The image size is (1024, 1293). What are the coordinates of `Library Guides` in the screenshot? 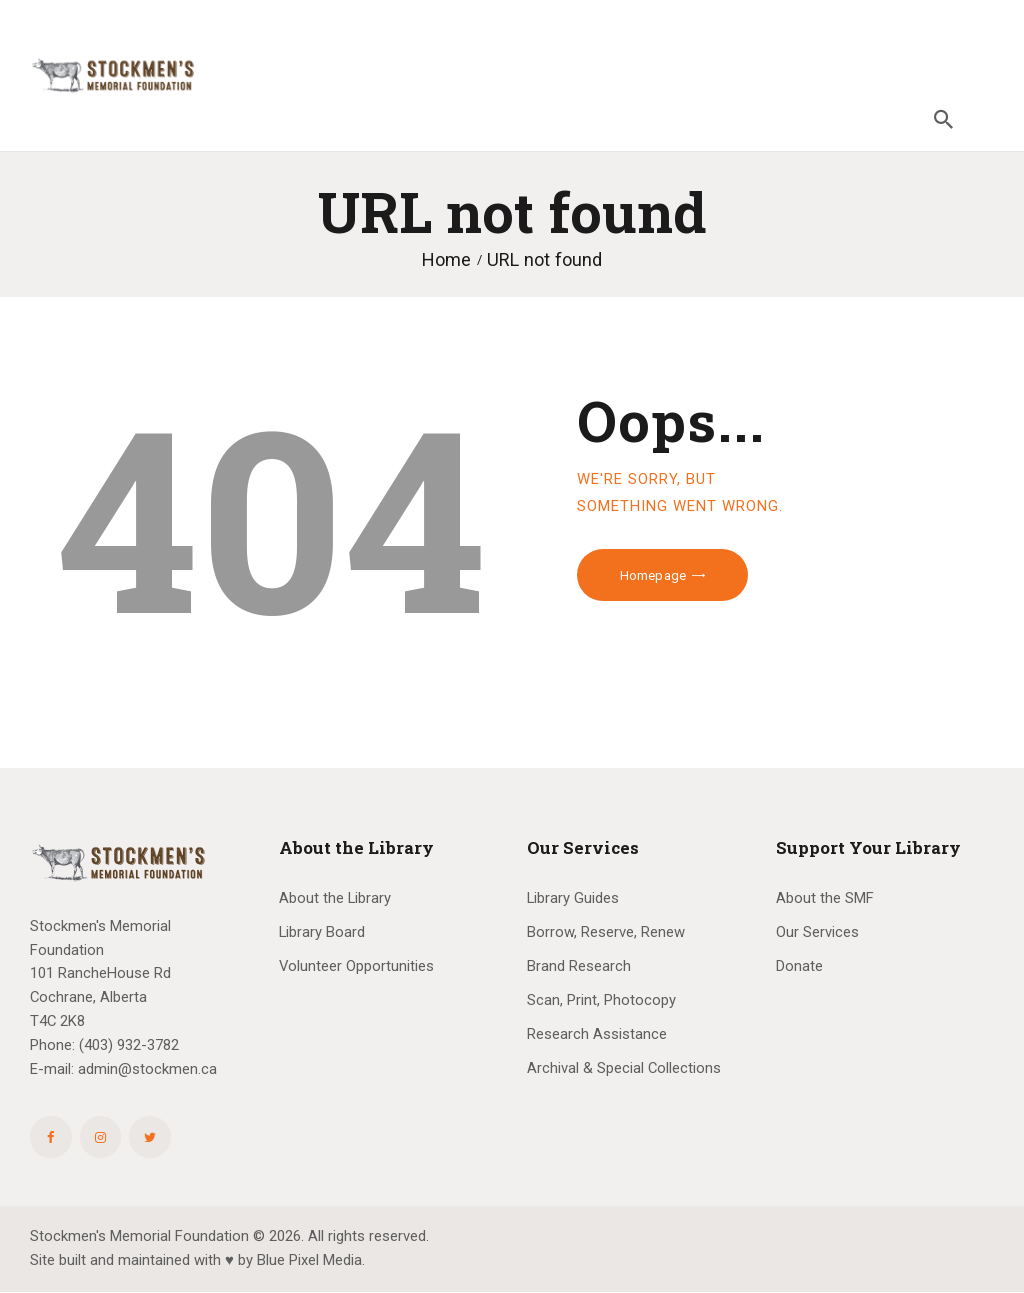 It's located at (573, 898).